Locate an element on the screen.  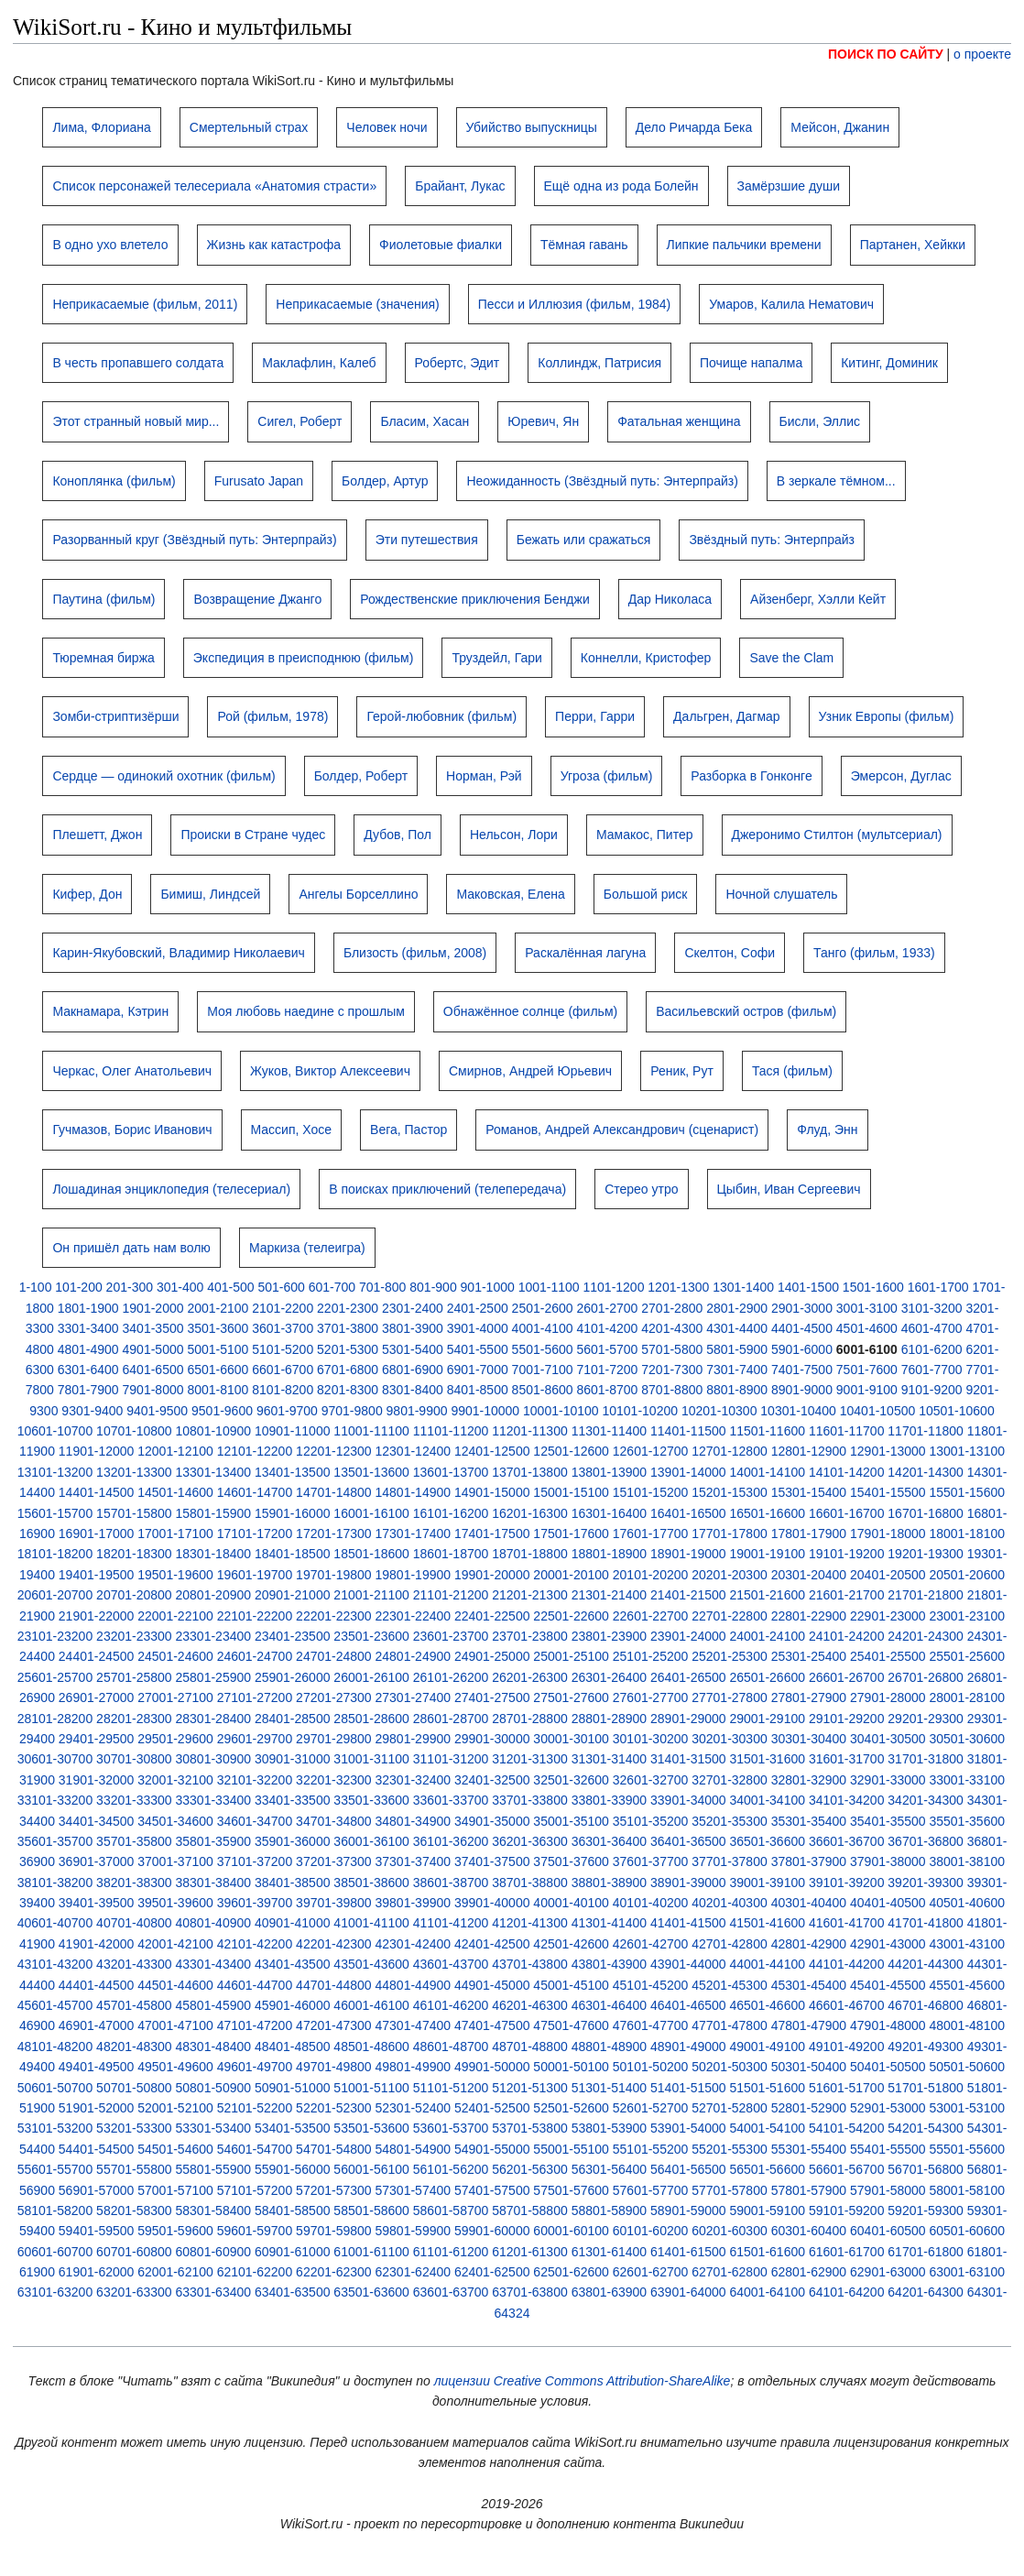
25101-25200 is located at coordinates (651, 1656).